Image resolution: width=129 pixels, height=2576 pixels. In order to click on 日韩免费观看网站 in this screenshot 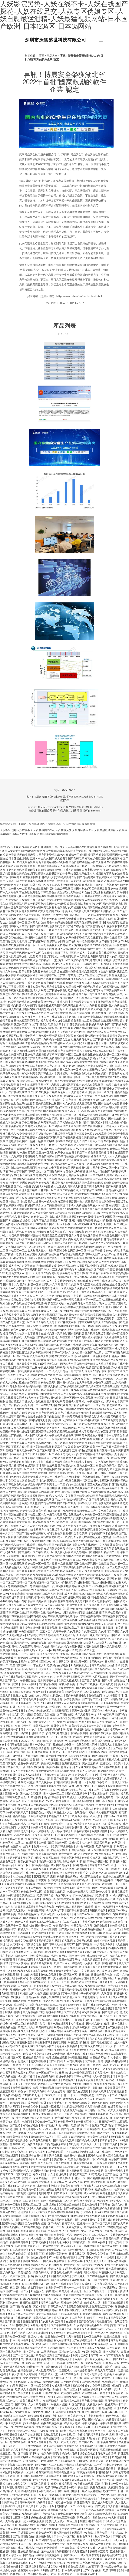, I will do `click(21, 1212)`.